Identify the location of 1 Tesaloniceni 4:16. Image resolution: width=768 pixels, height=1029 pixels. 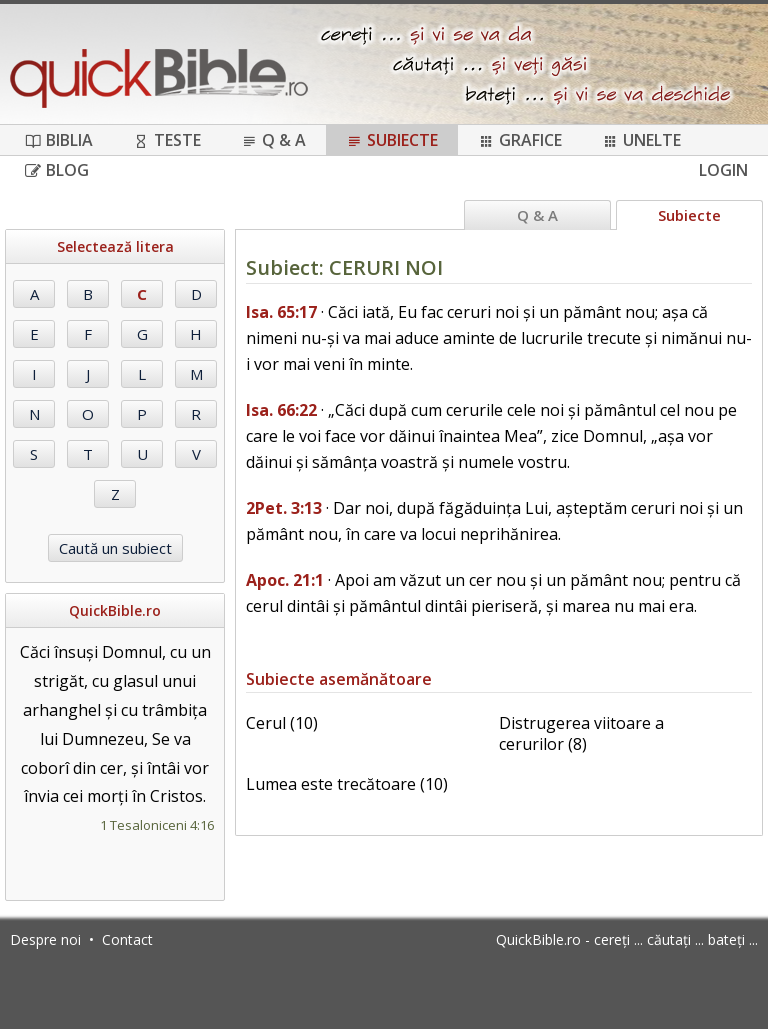
(157, 825).